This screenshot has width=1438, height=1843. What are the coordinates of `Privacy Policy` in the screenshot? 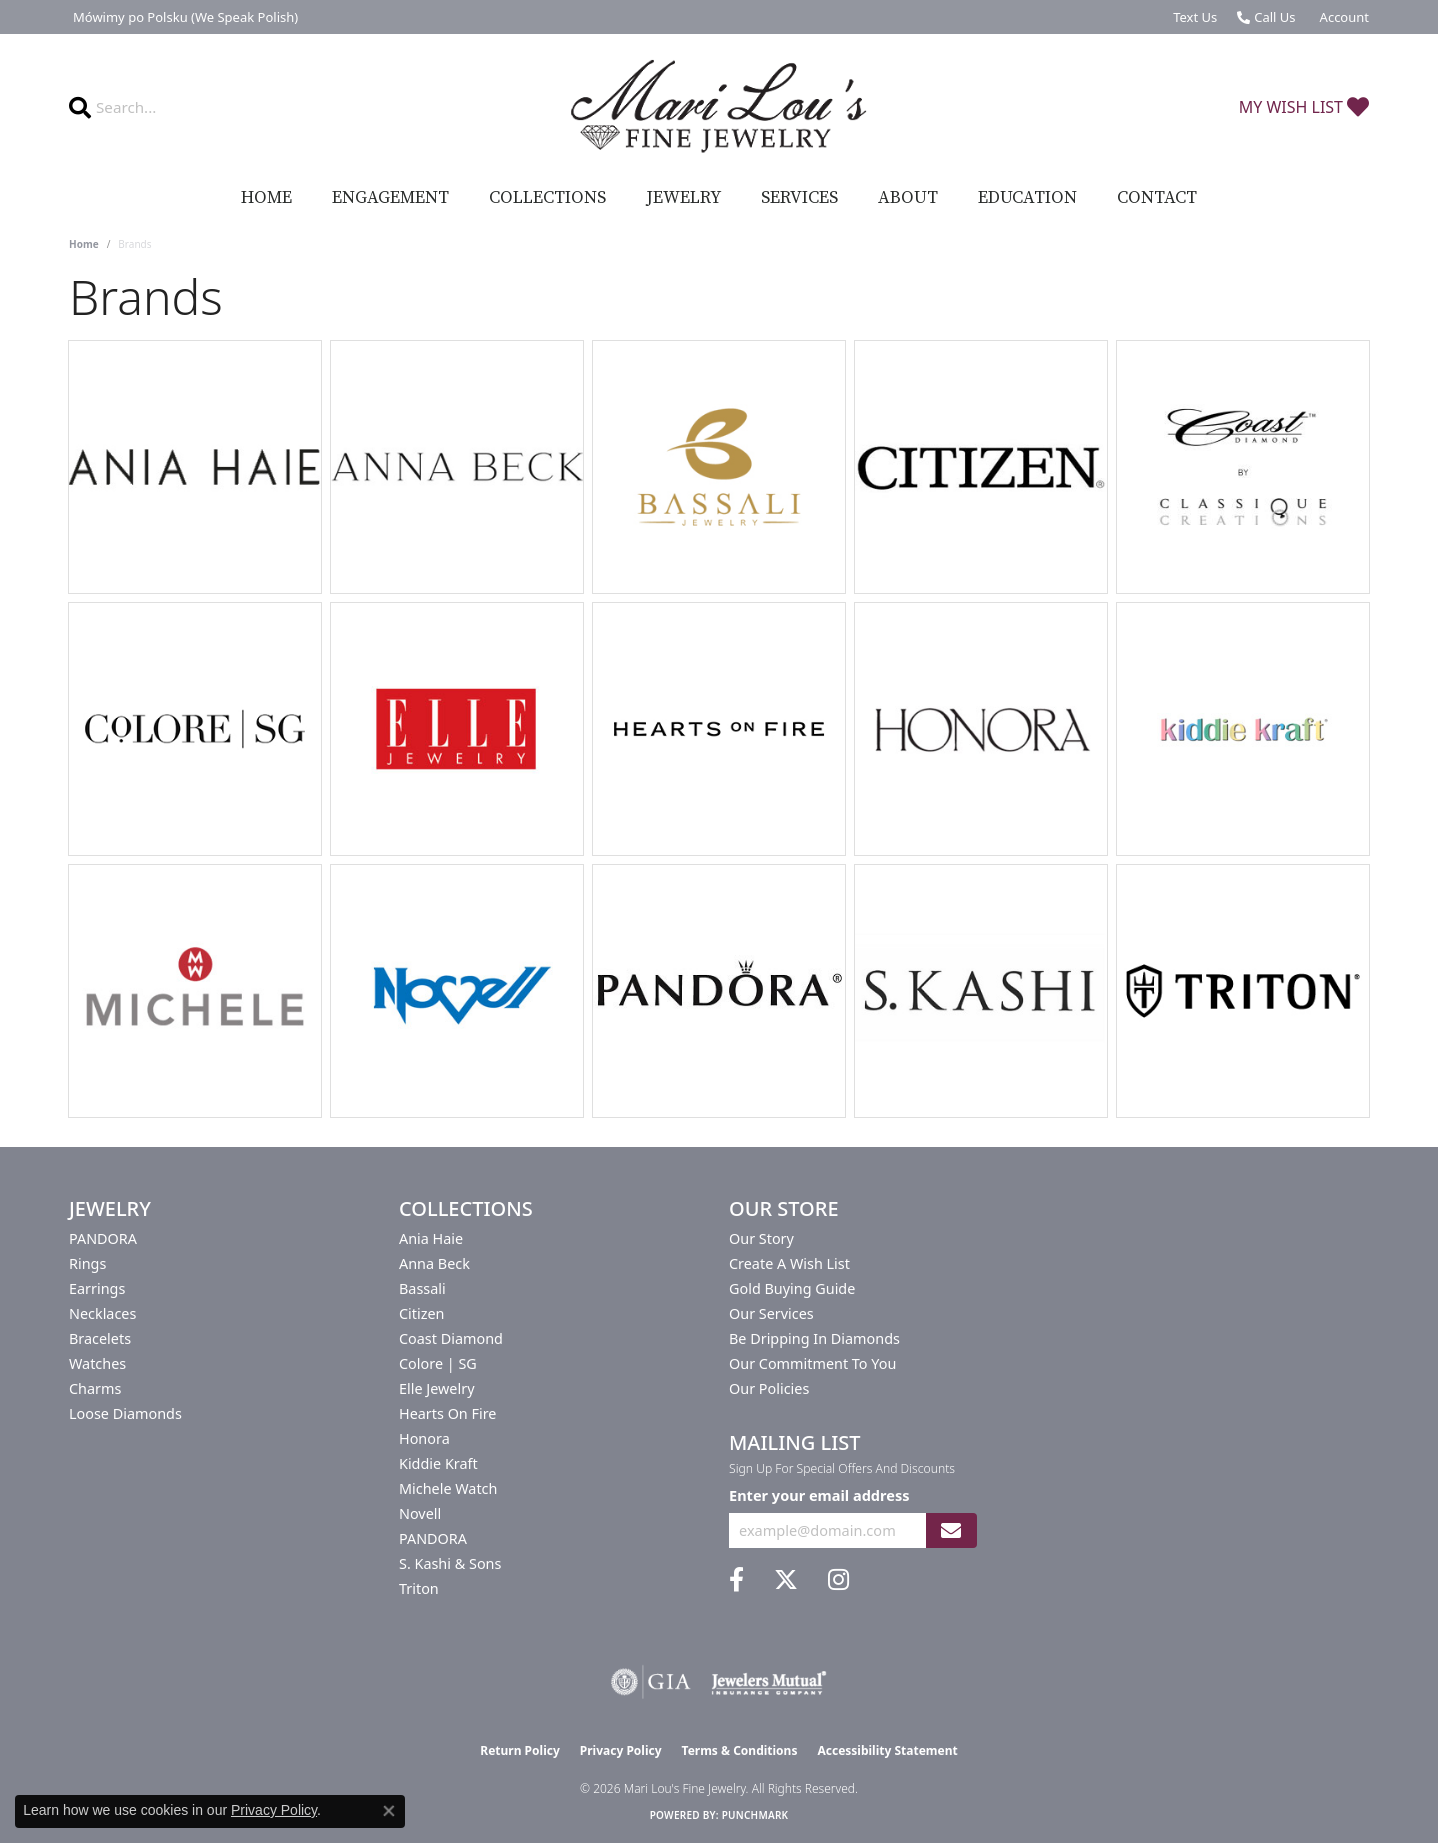 It's located at (621, 1750).